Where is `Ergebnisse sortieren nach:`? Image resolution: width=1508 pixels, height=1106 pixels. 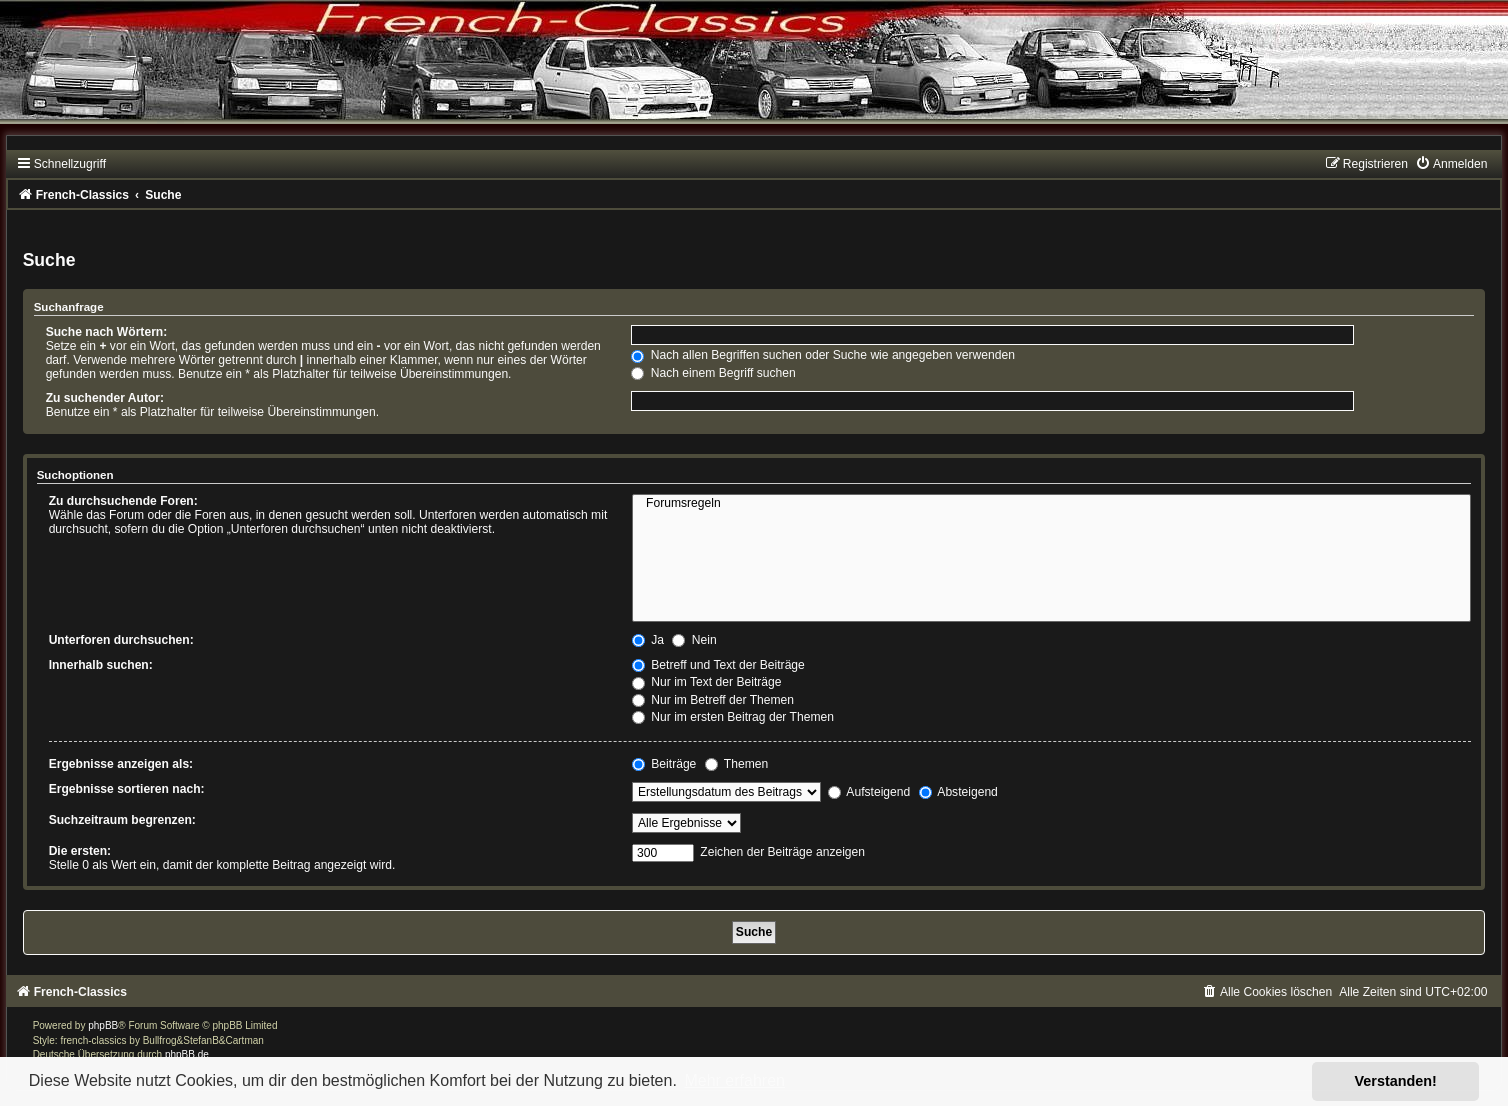 Ergebnisse sortieren nach: is located at coordinates (127, 789).